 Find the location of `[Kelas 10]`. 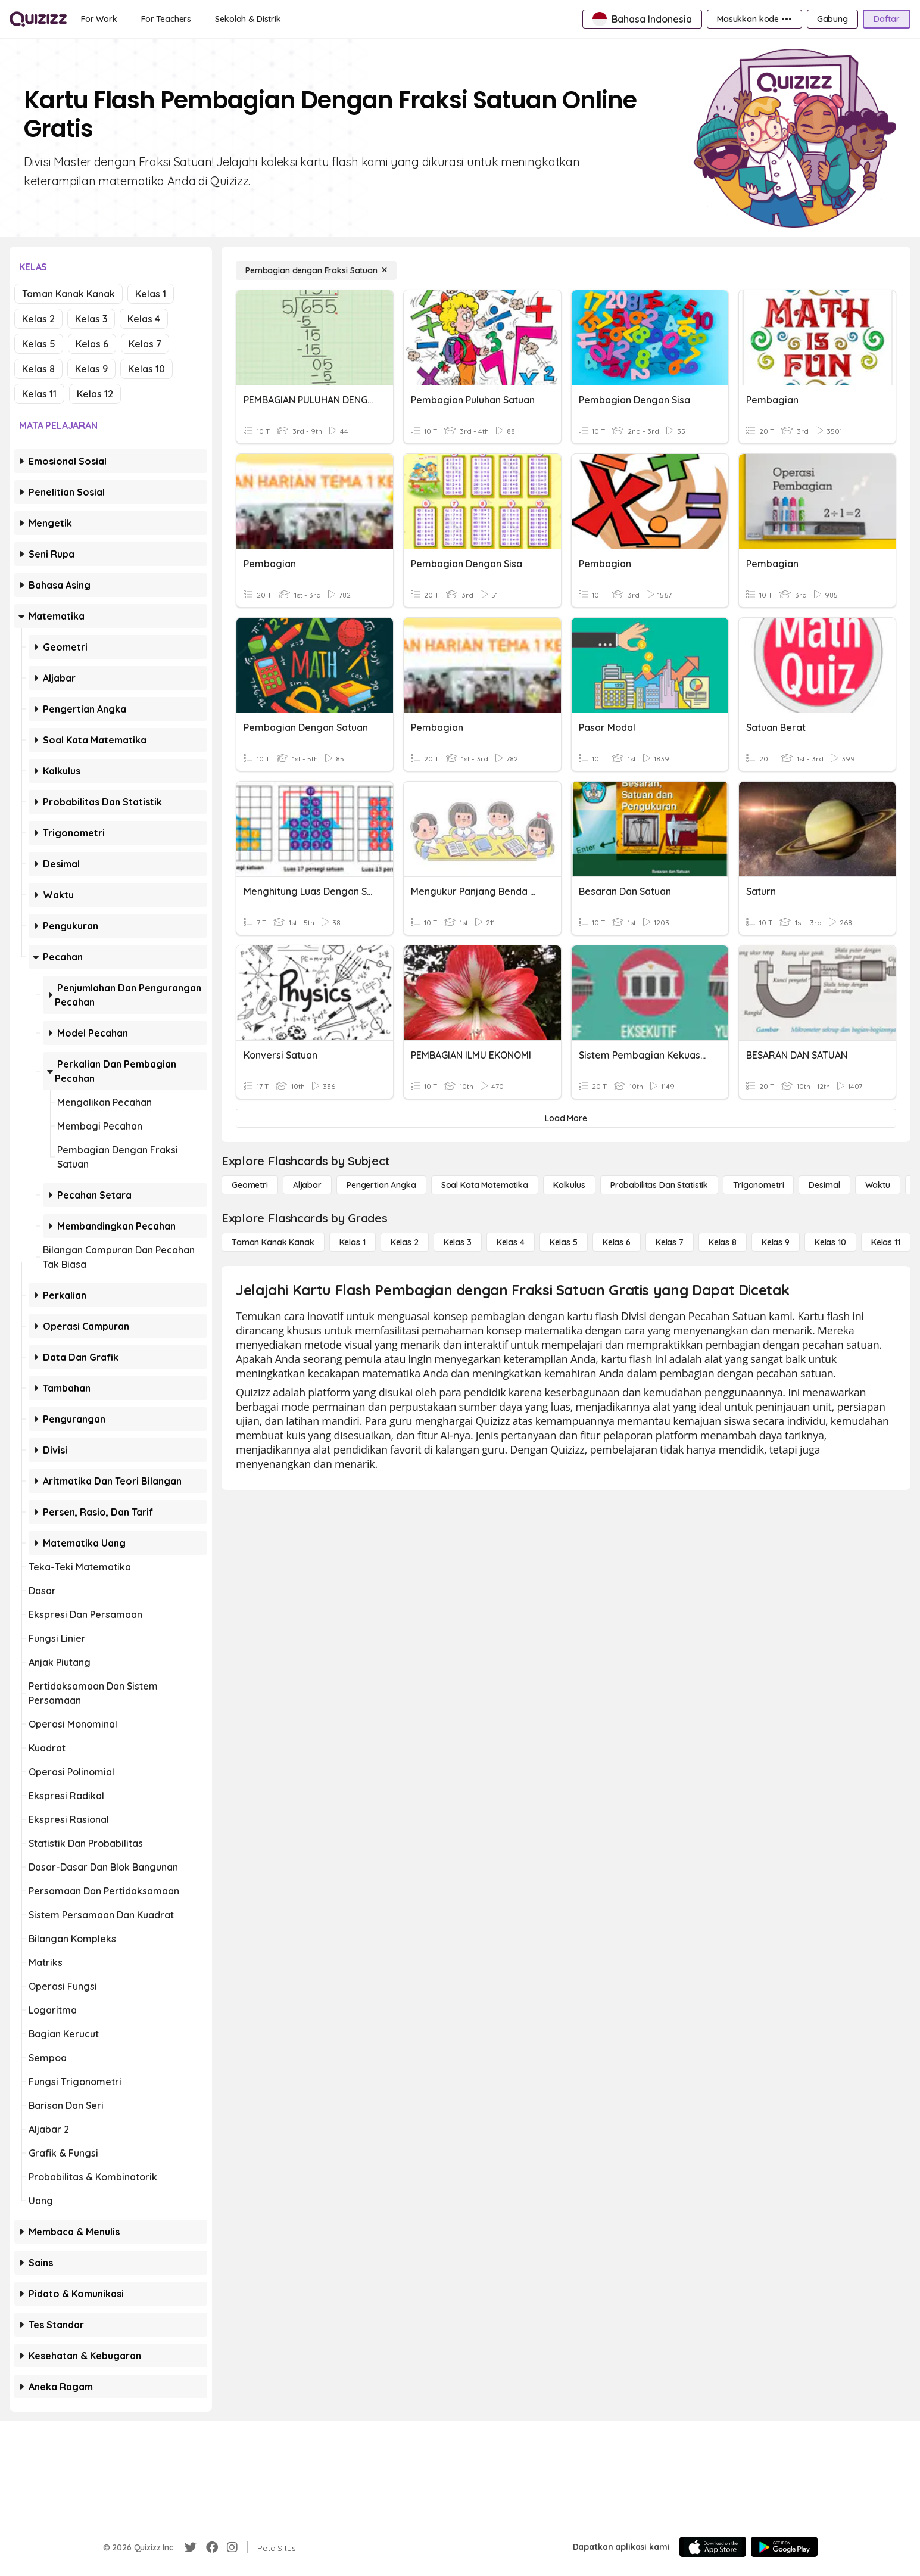

[Kelas 10] is located at coordinates (830, 1242).